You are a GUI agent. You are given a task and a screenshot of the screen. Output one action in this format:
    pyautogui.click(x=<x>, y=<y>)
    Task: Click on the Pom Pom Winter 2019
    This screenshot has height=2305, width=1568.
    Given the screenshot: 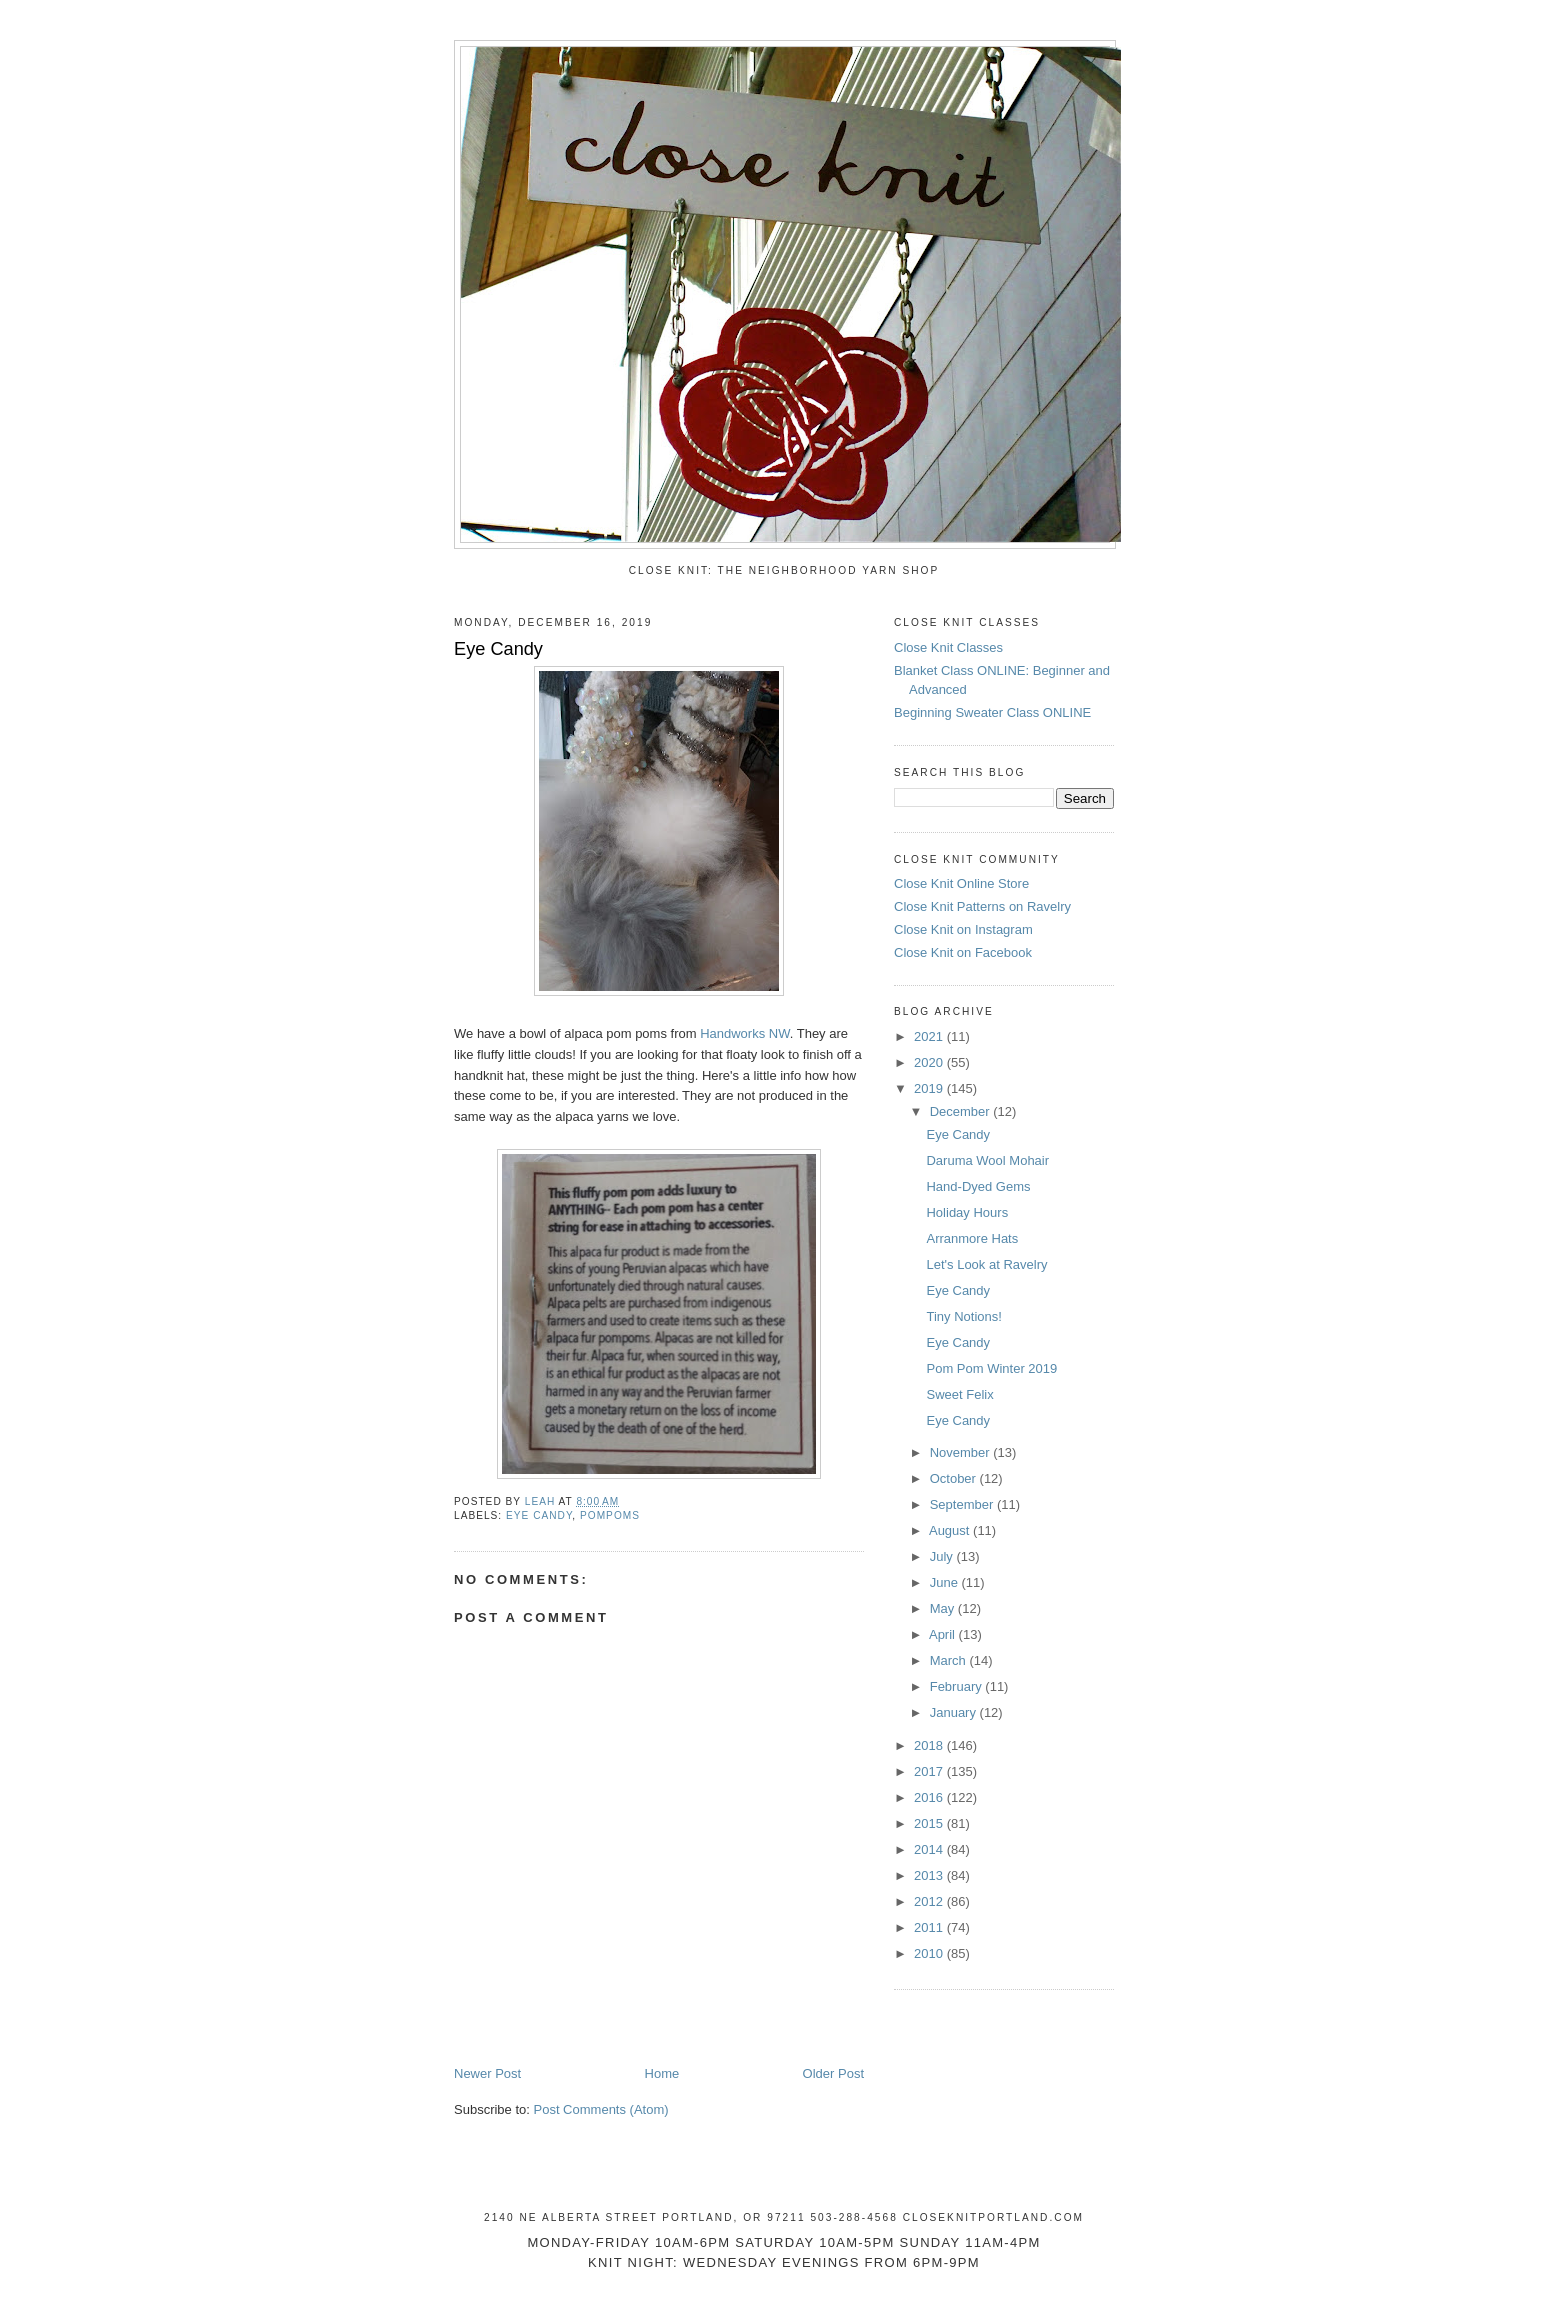 What is the action you would take?
    pyautogui.click(x=991, y=1368)
    